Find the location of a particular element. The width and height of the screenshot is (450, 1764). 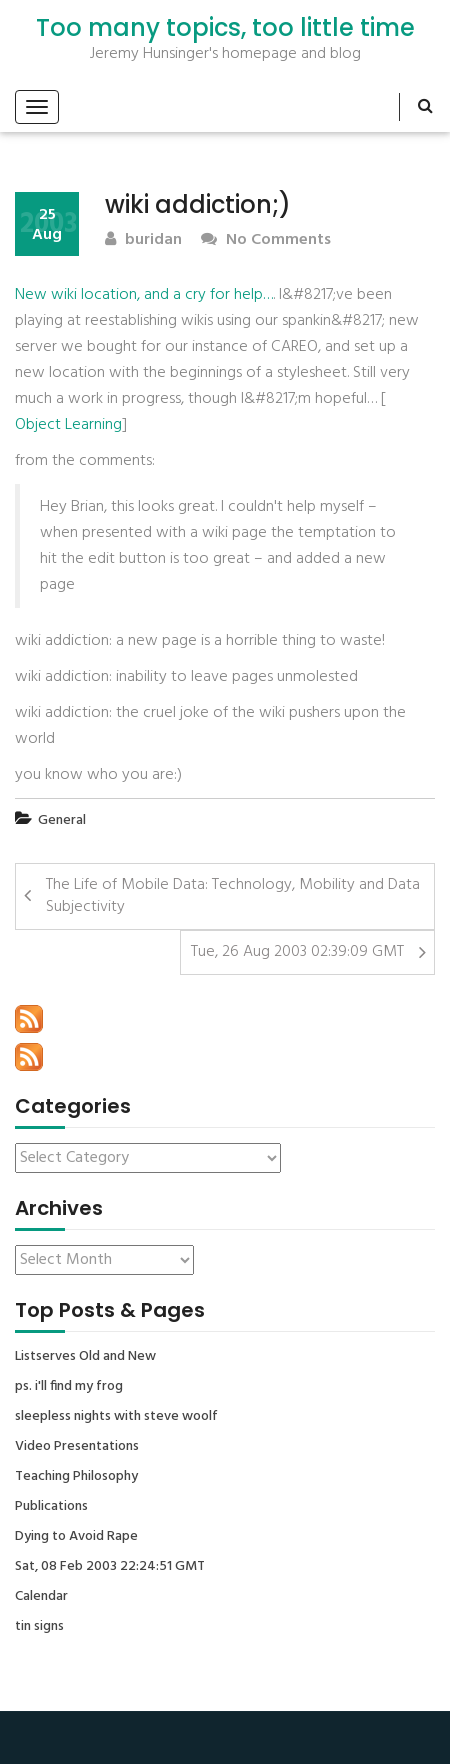

ps. i'll find my frog is located at coordinates (69, 1387).